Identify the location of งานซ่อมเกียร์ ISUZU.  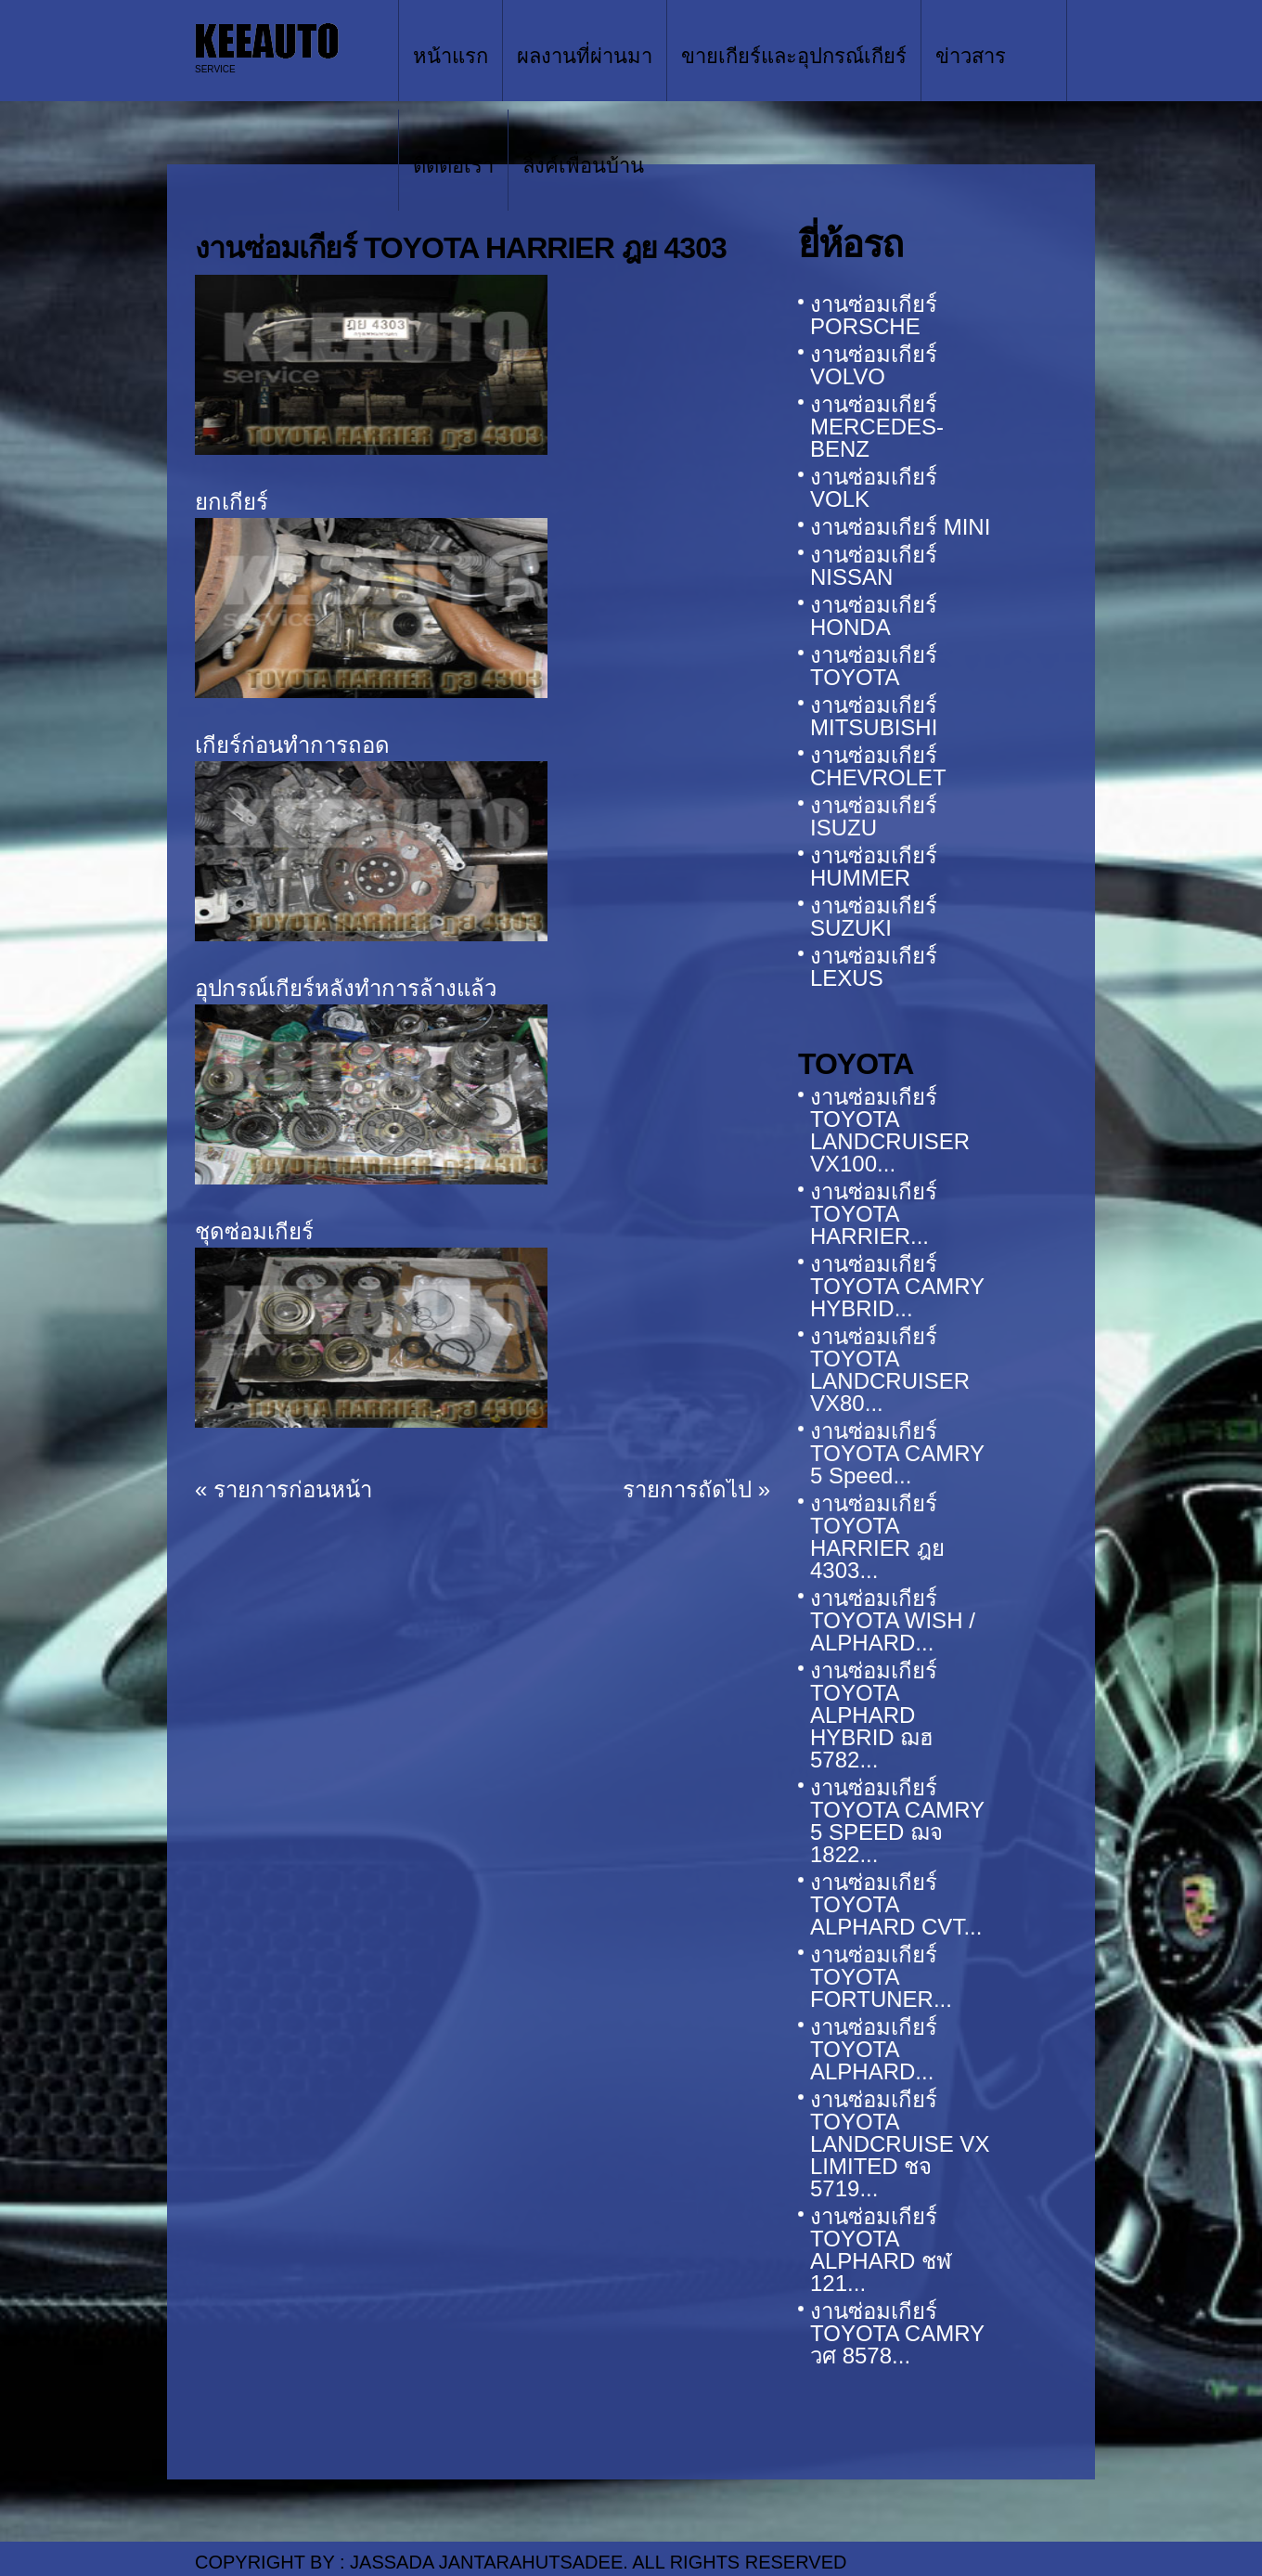
(873, 816).